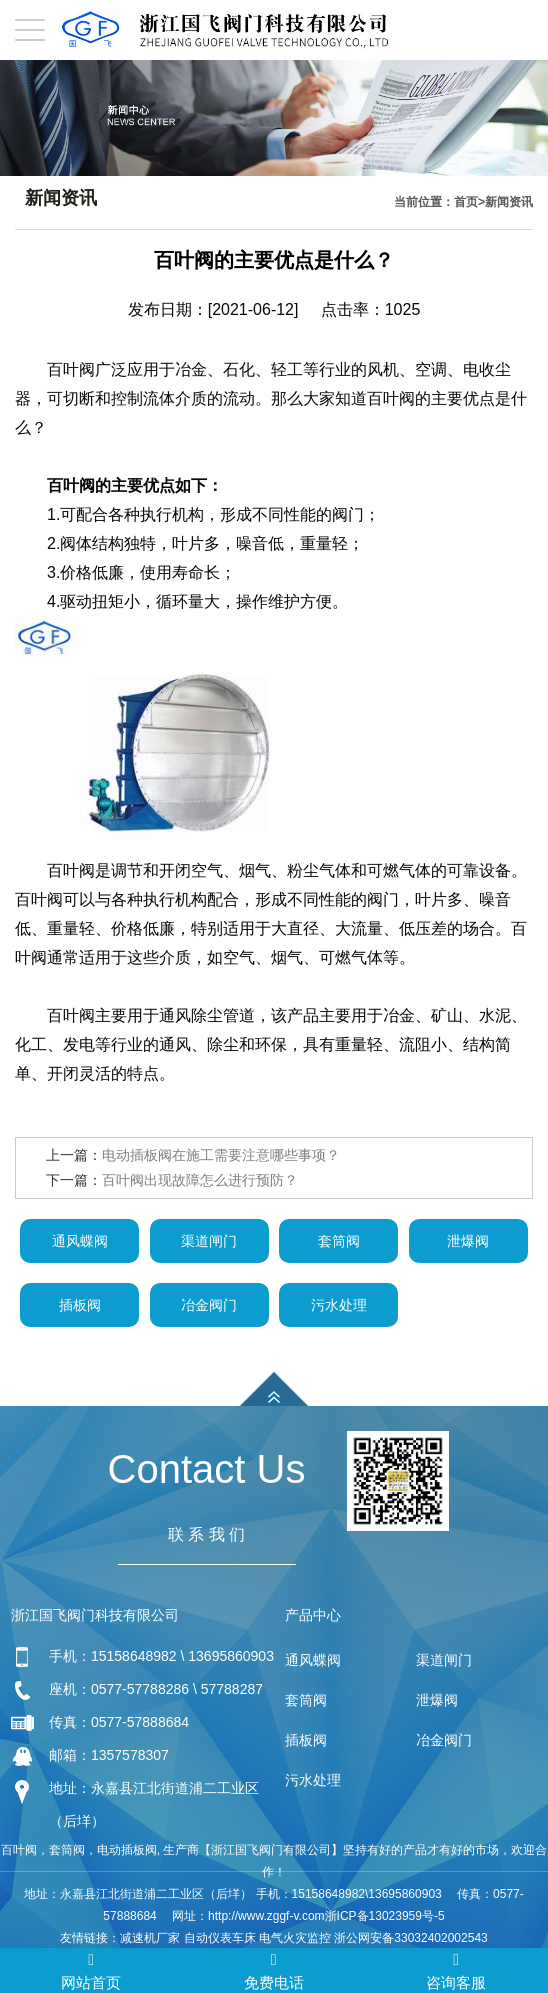 The width and height of the screenshot is (548, 1993). I want to click on 电动插板阀在施工需要注意哪些事项？, so click(221, 1155).